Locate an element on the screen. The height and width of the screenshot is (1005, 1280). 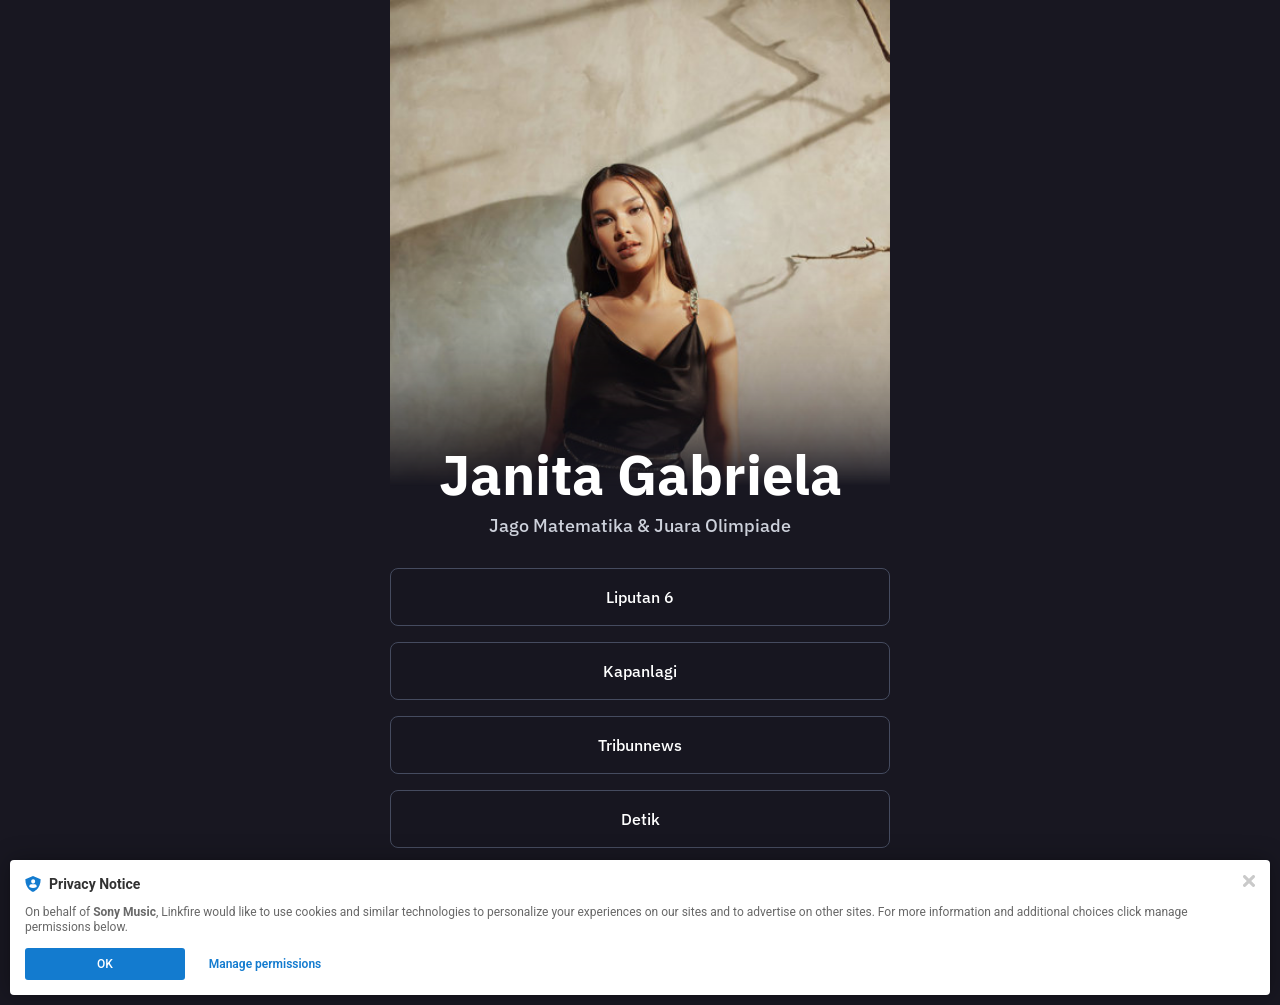
Liputan 6 is located at coordinates (640, 597).